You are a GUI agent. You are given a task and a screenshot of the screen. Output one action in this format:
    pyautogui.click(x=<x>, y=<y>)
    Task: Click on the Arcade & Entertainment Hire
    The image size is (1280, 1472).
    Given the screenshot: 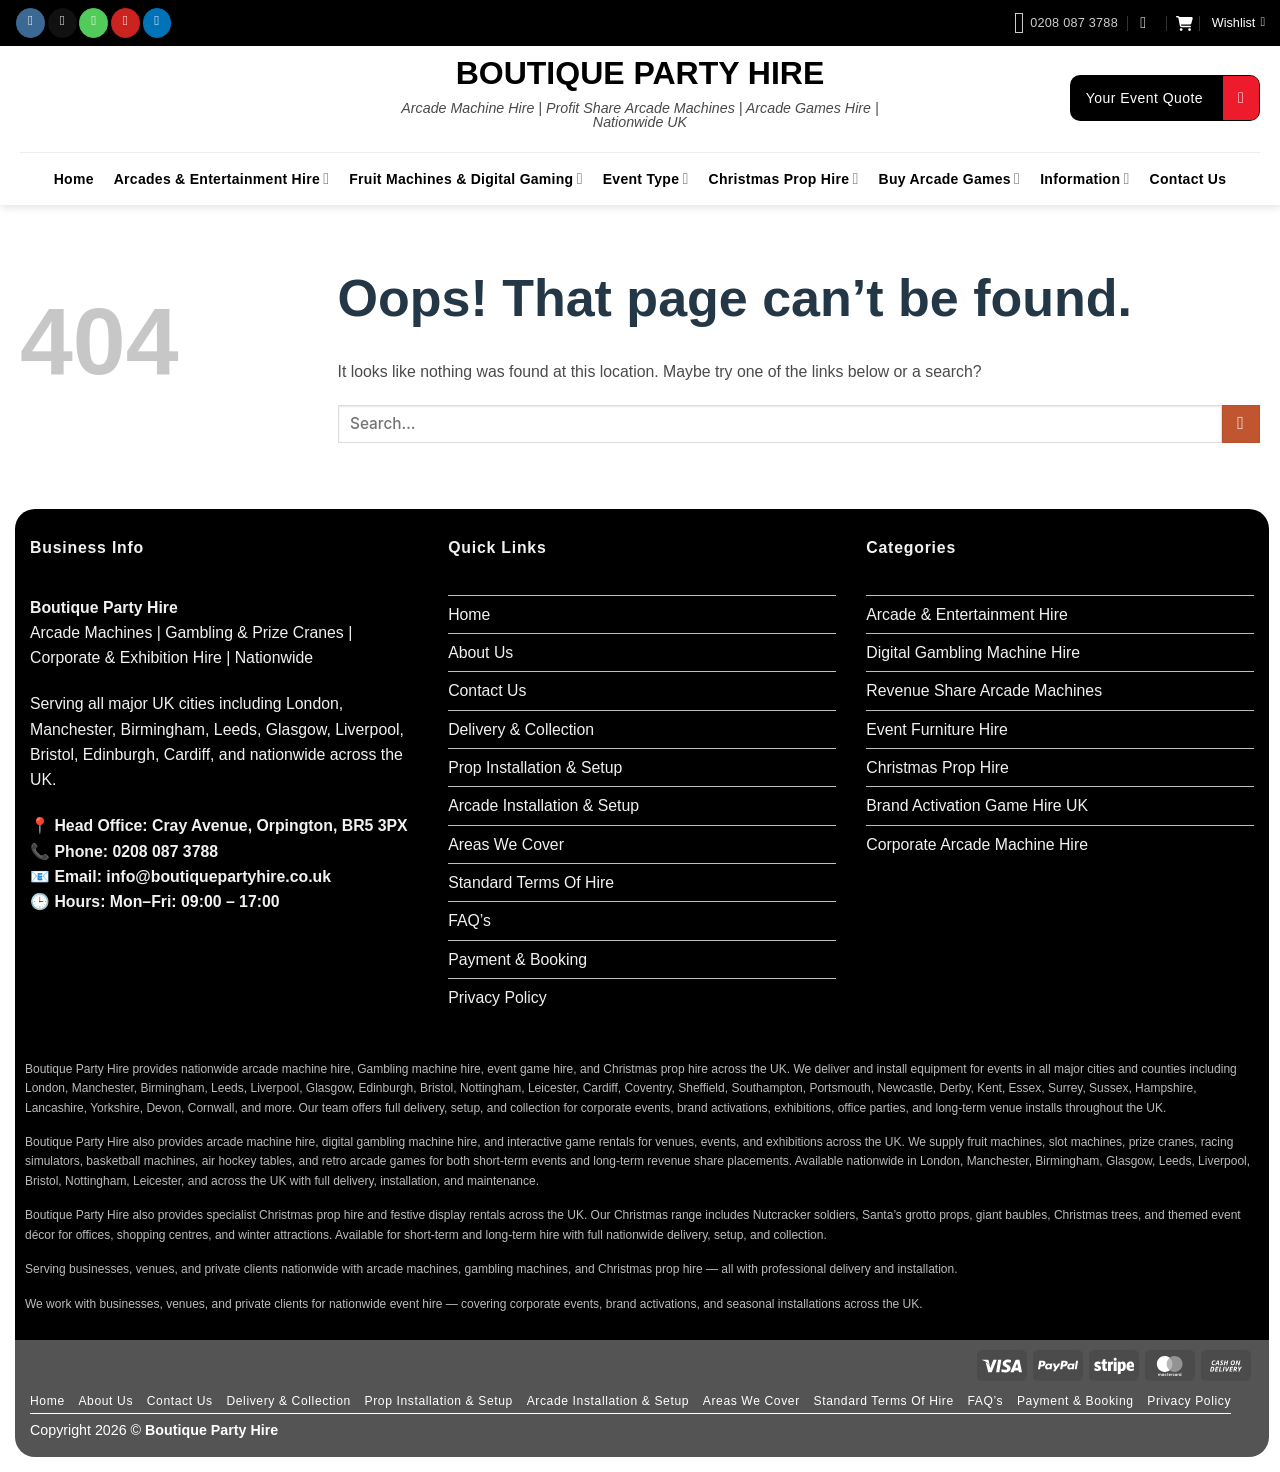 What is the action you would take?
    pyautogui.click(x=966, y=614)
    